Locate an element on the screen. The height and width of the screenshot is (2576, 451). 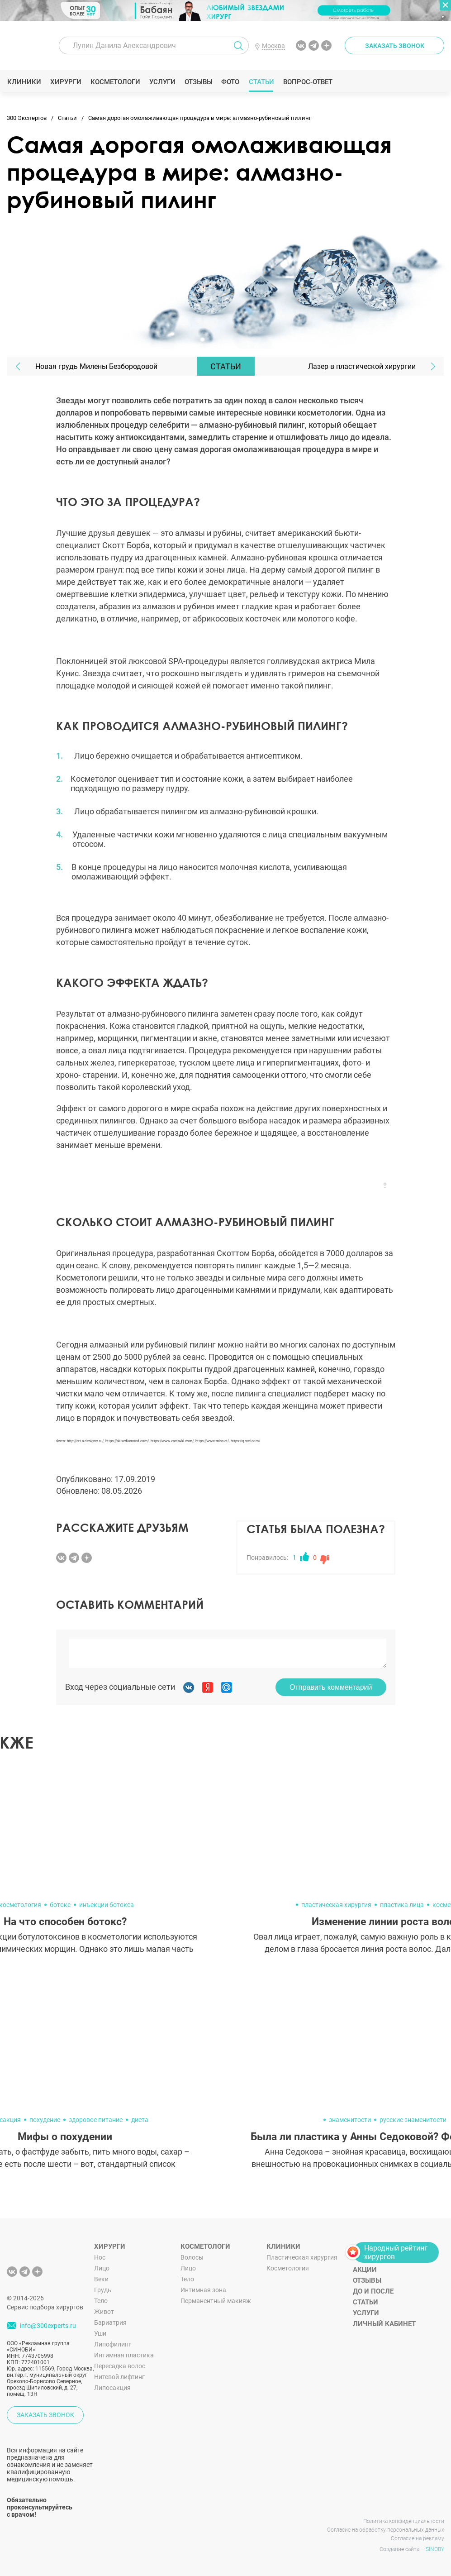
info@300experts.ru is located at coordinates (48, 2325).